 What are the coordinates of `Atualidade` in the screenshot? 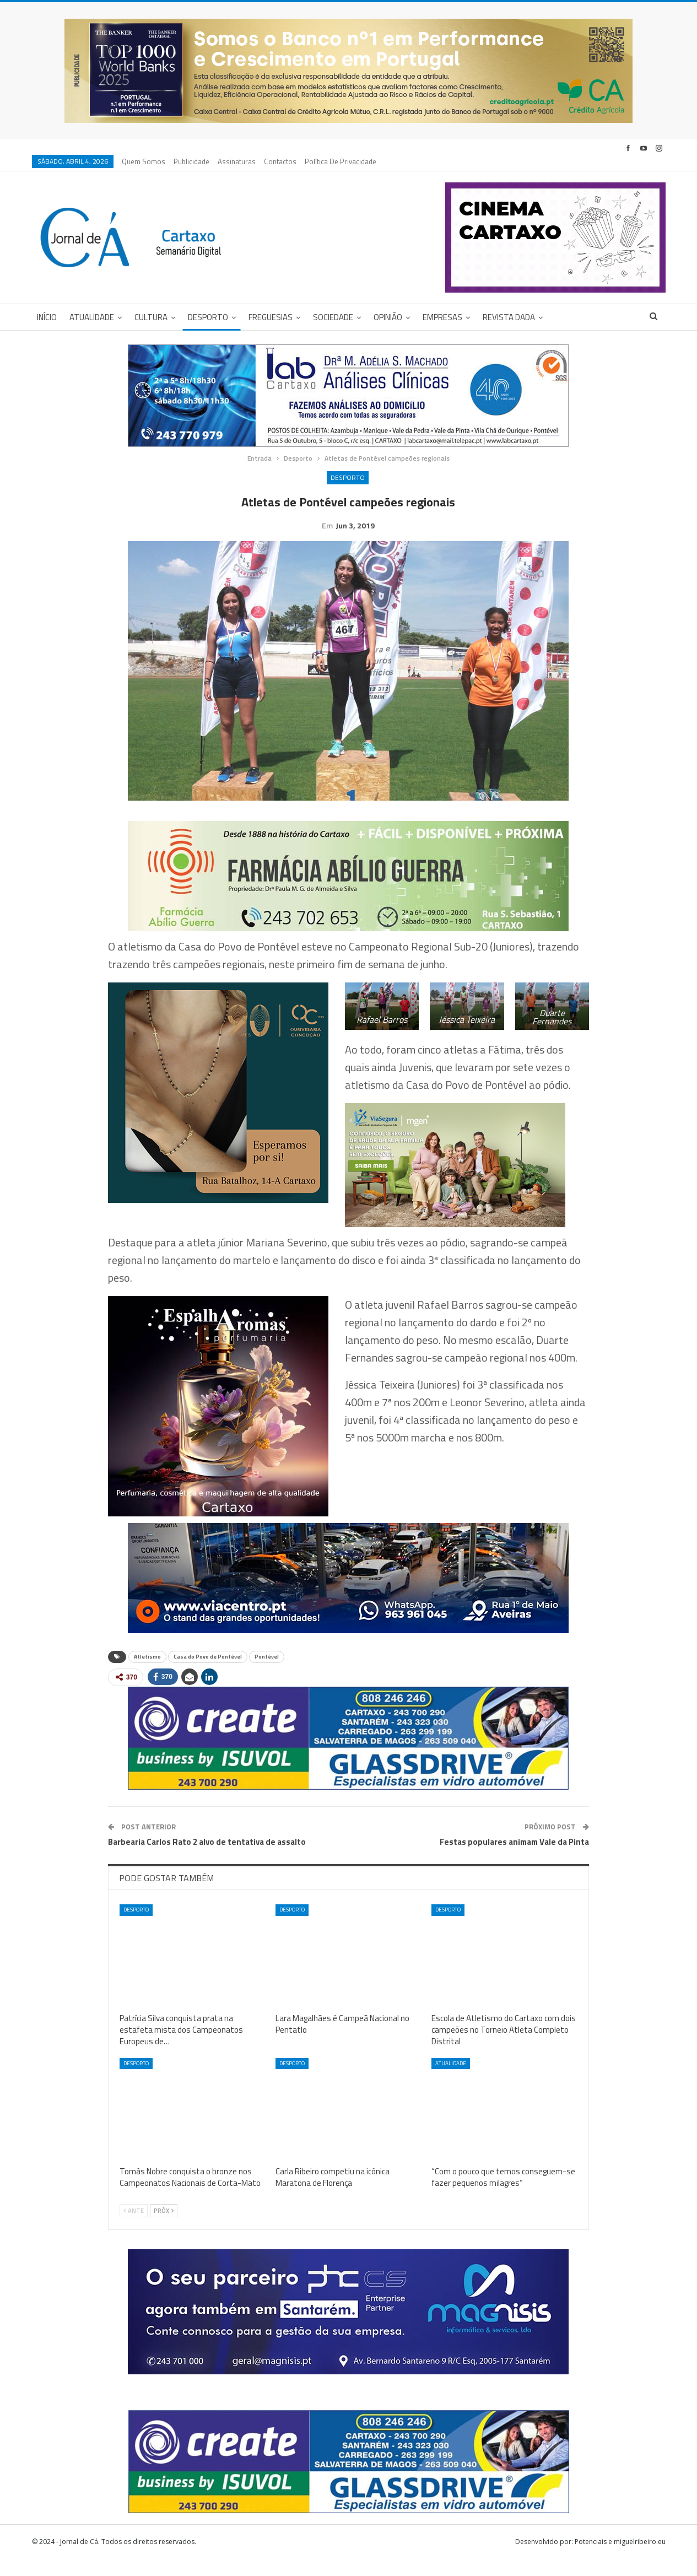 It's located at (91, 317).